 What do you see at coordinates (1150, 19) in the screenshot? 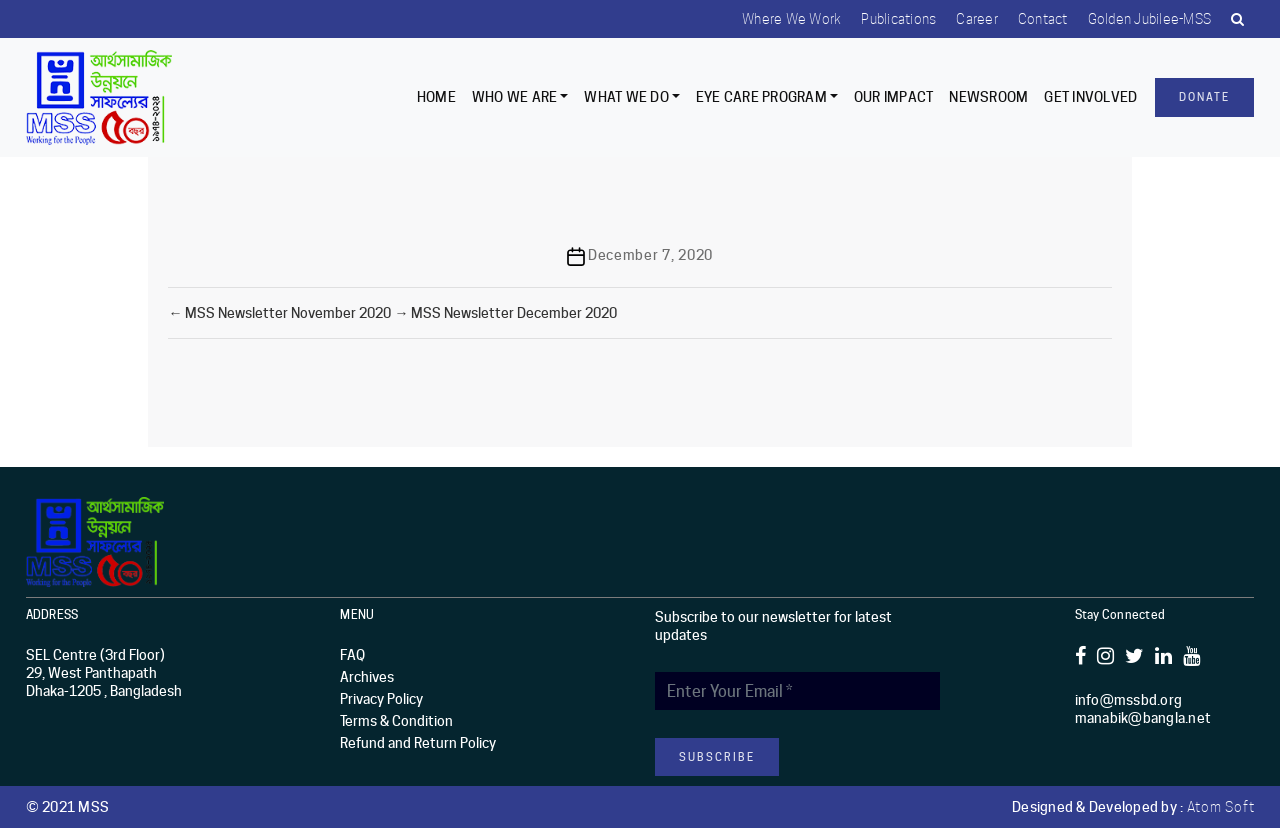
I see `Golden Jubilee-MSS` at bounding box center [1150, 19].